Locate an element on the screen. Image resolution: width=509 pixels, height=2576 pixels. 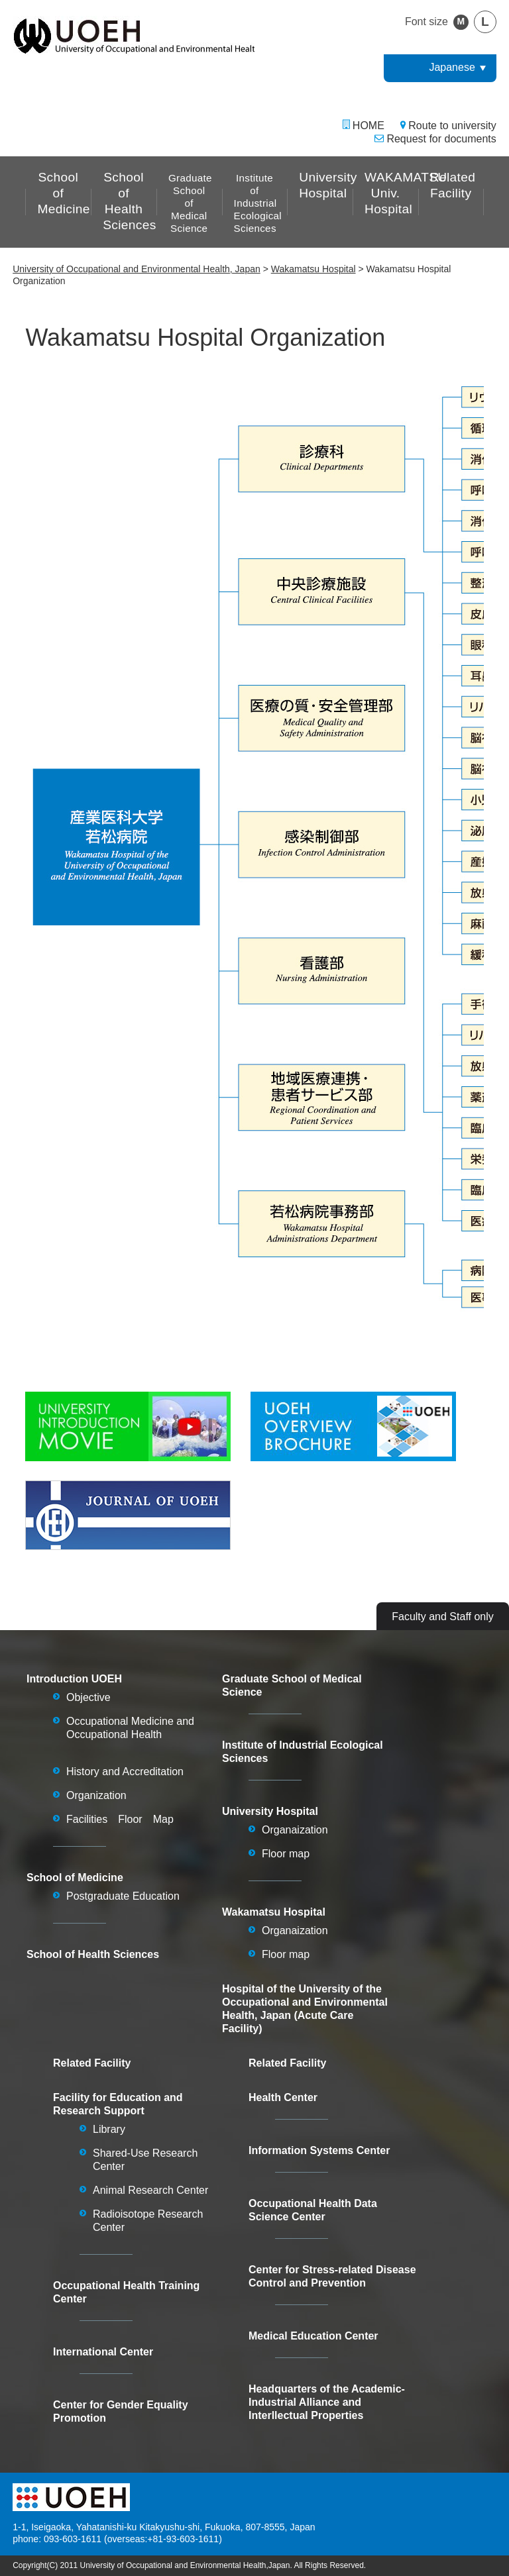
International Center is located at coordinates (103, 2351).